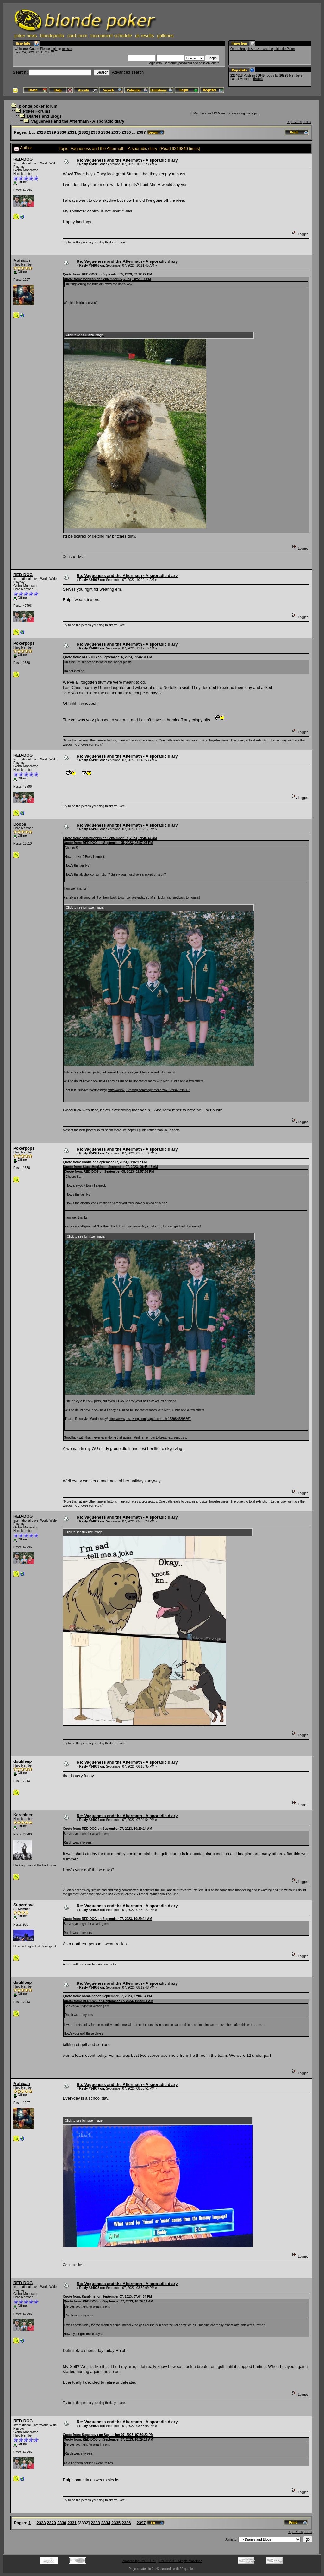 This screenshot has height=2576, width=324. I want to click on 2397, so click(141, 132).